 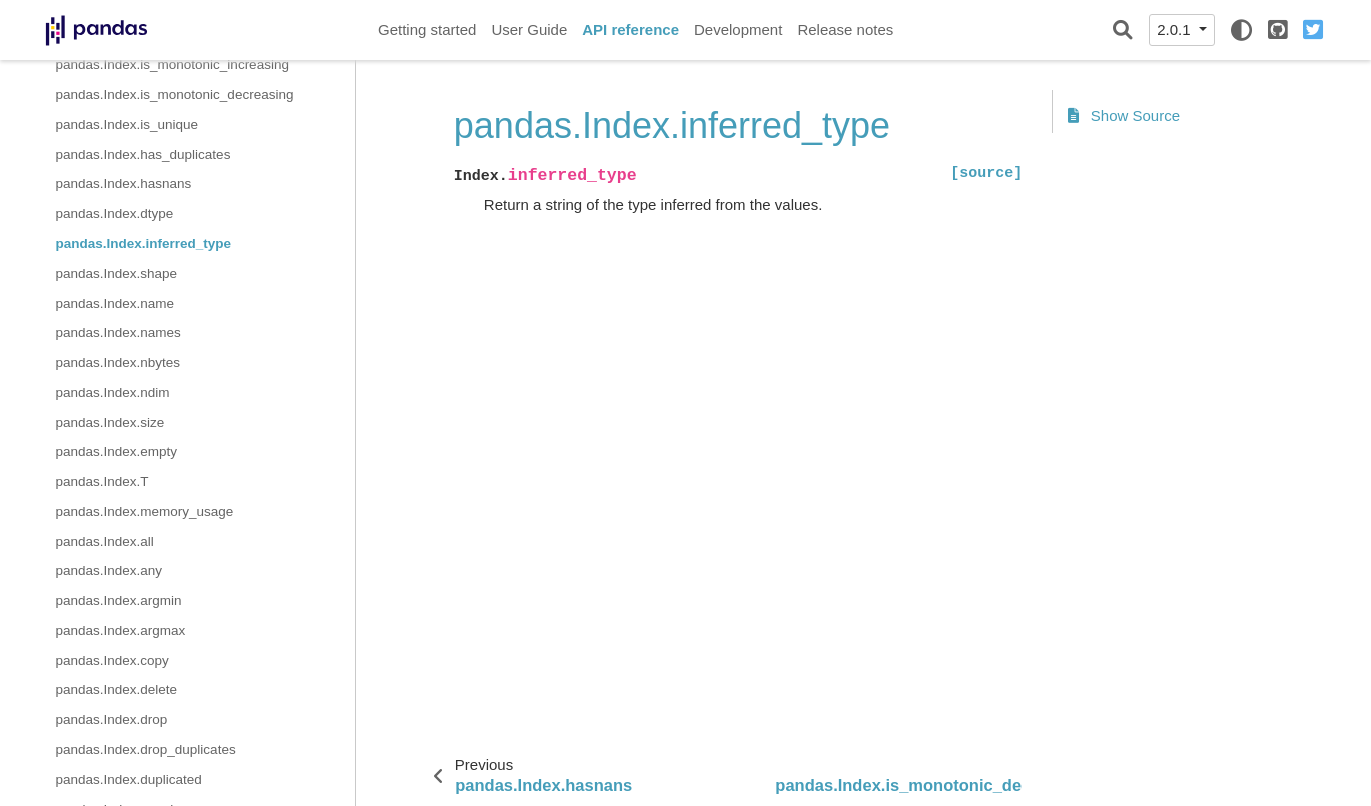 I want to click on pandas.Index.has_duplicates, so click(x=143, y=154).